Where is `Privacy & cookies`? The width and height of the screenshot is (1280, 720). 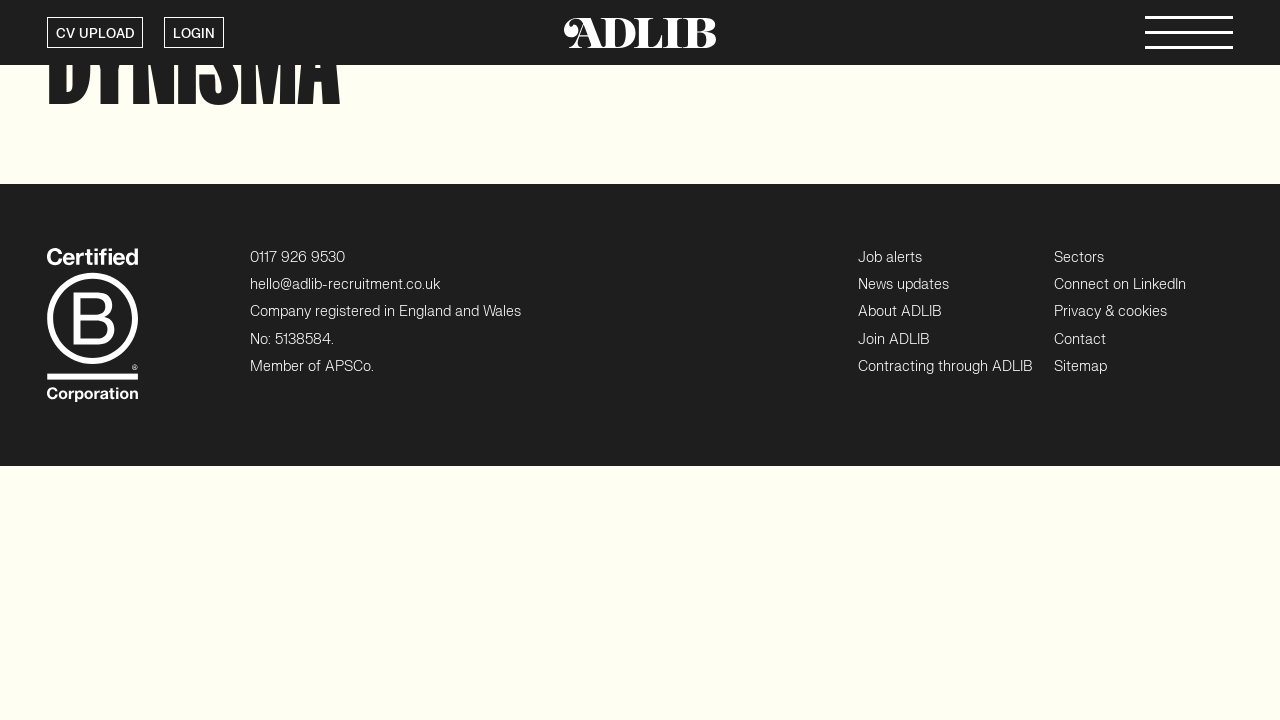
Privacy & cookies is located at coordinates (1110, 311).